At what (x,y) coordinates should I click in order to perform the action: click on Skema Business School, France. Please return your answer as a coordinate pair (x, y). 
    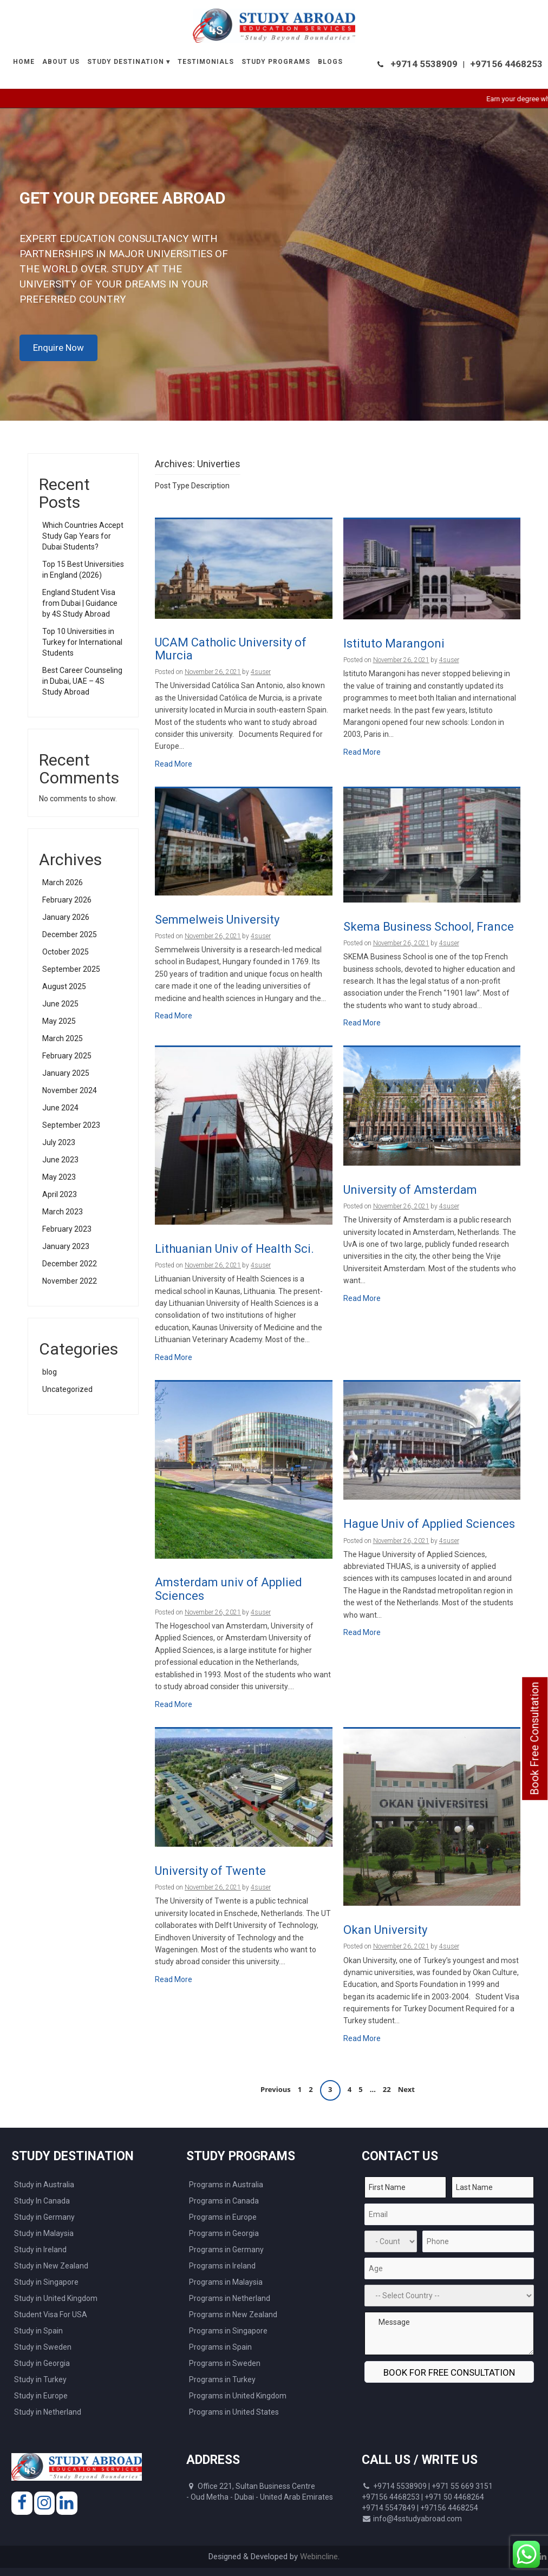
    Looking at the image, I should click on (428, 926).